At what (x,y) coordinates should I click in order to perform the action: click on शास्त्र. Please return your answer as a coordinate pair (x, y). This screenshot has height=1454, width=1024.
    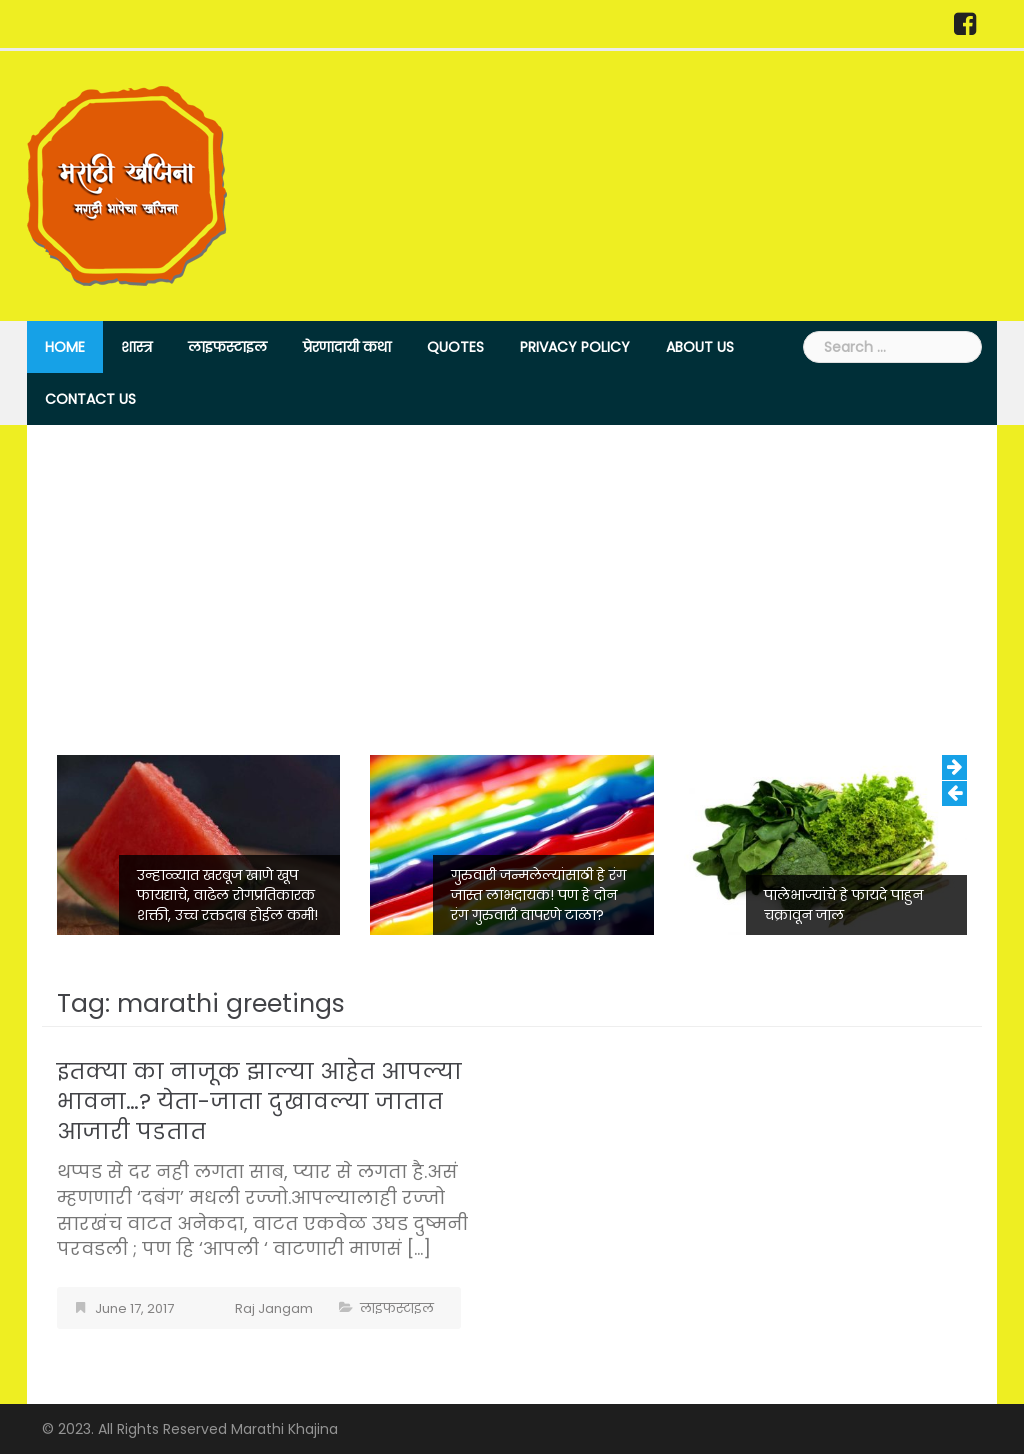
    Looking at the image, I should click on (136, 347).